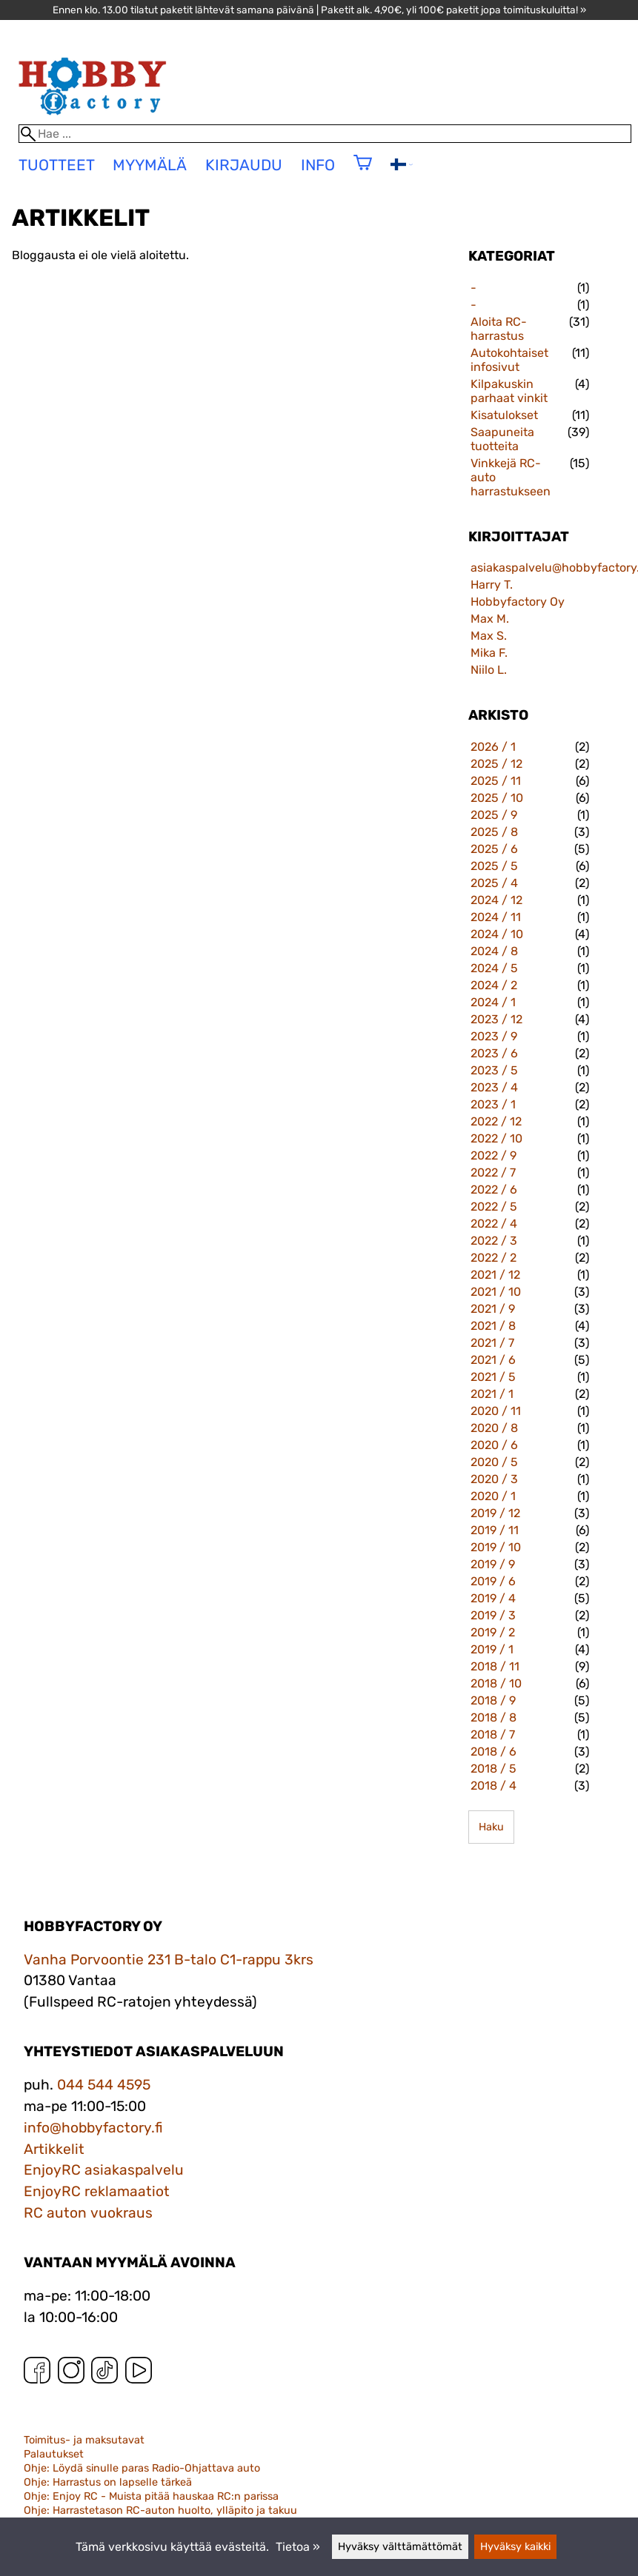 This screenshot has width=638, height=2576. Describe the element at coordinates (494, 985) in the screenshot. I see `2024 / 2` at that location.